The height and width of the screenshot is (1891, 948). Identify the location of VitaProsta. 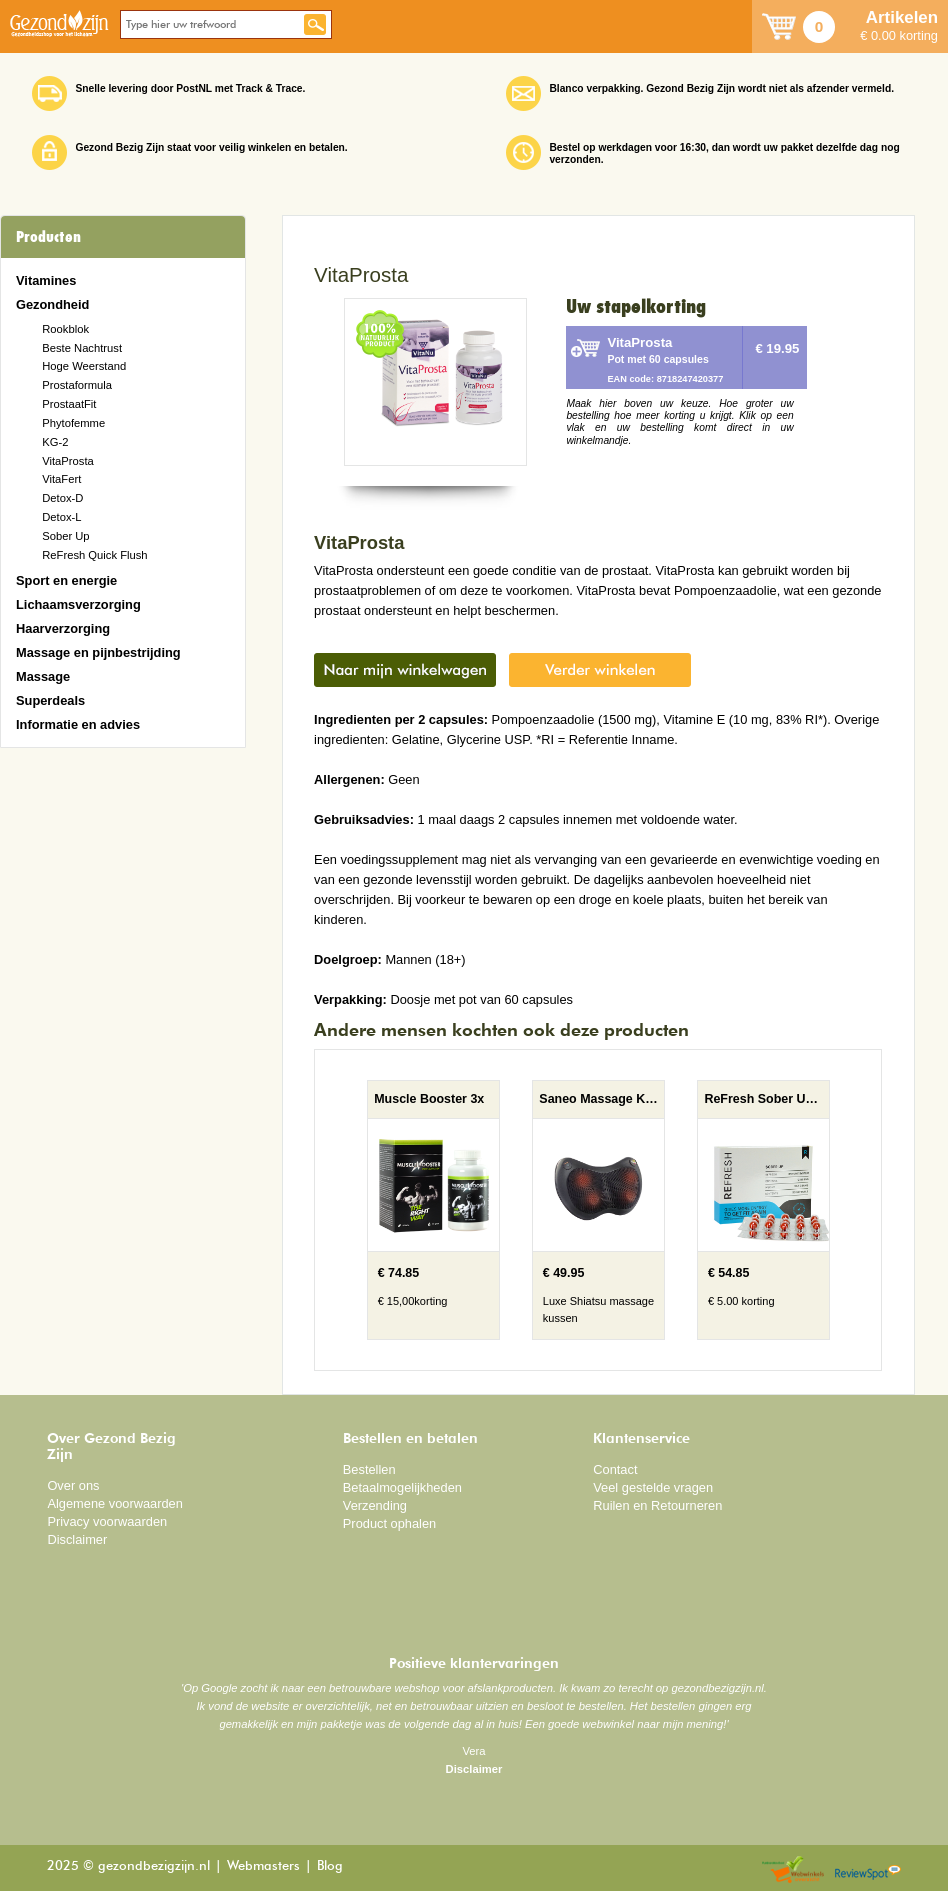
(68, 461).